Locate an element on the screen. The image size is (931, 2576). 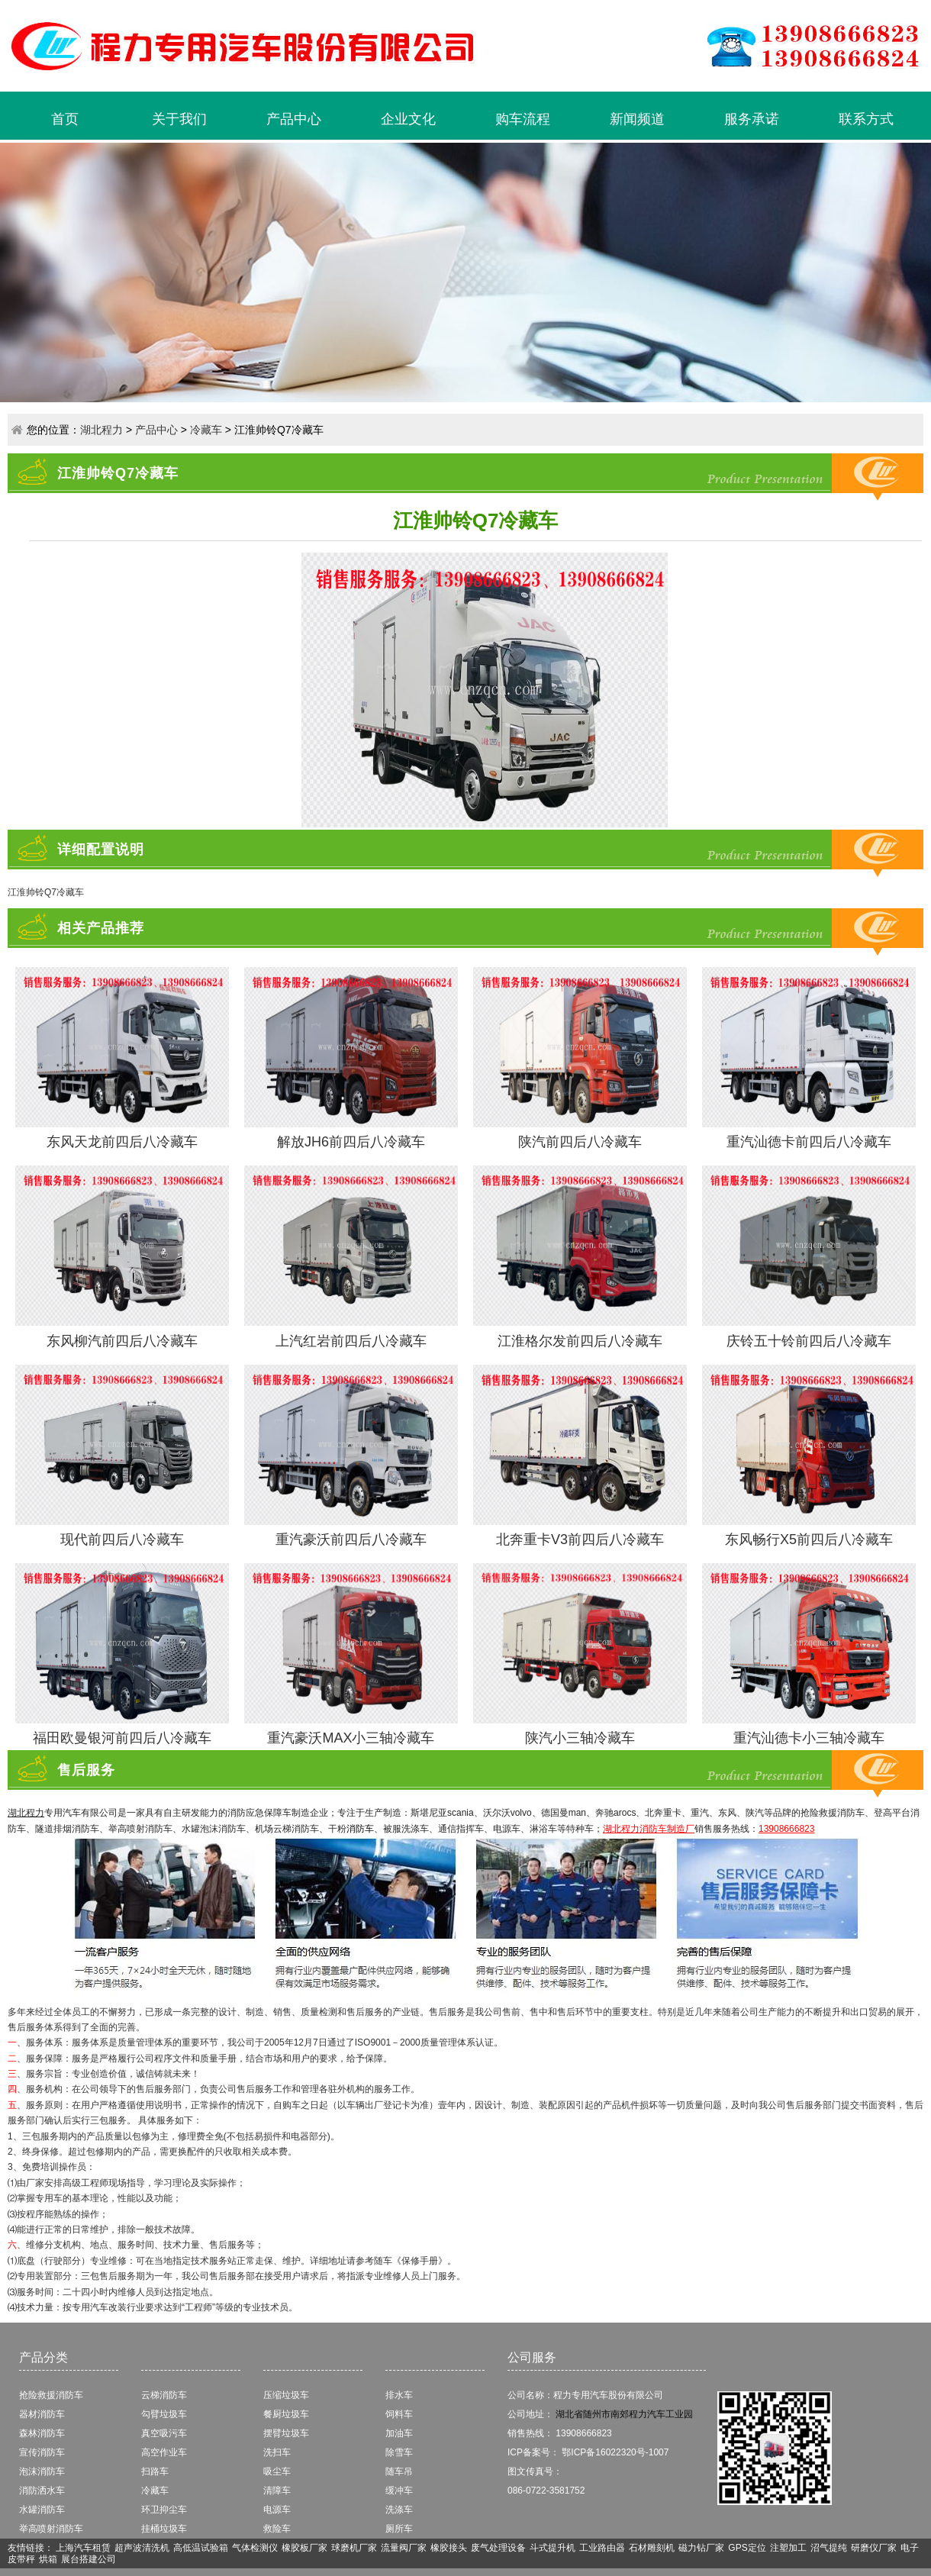
工业路由器 is located at coordinates (602, 2547).